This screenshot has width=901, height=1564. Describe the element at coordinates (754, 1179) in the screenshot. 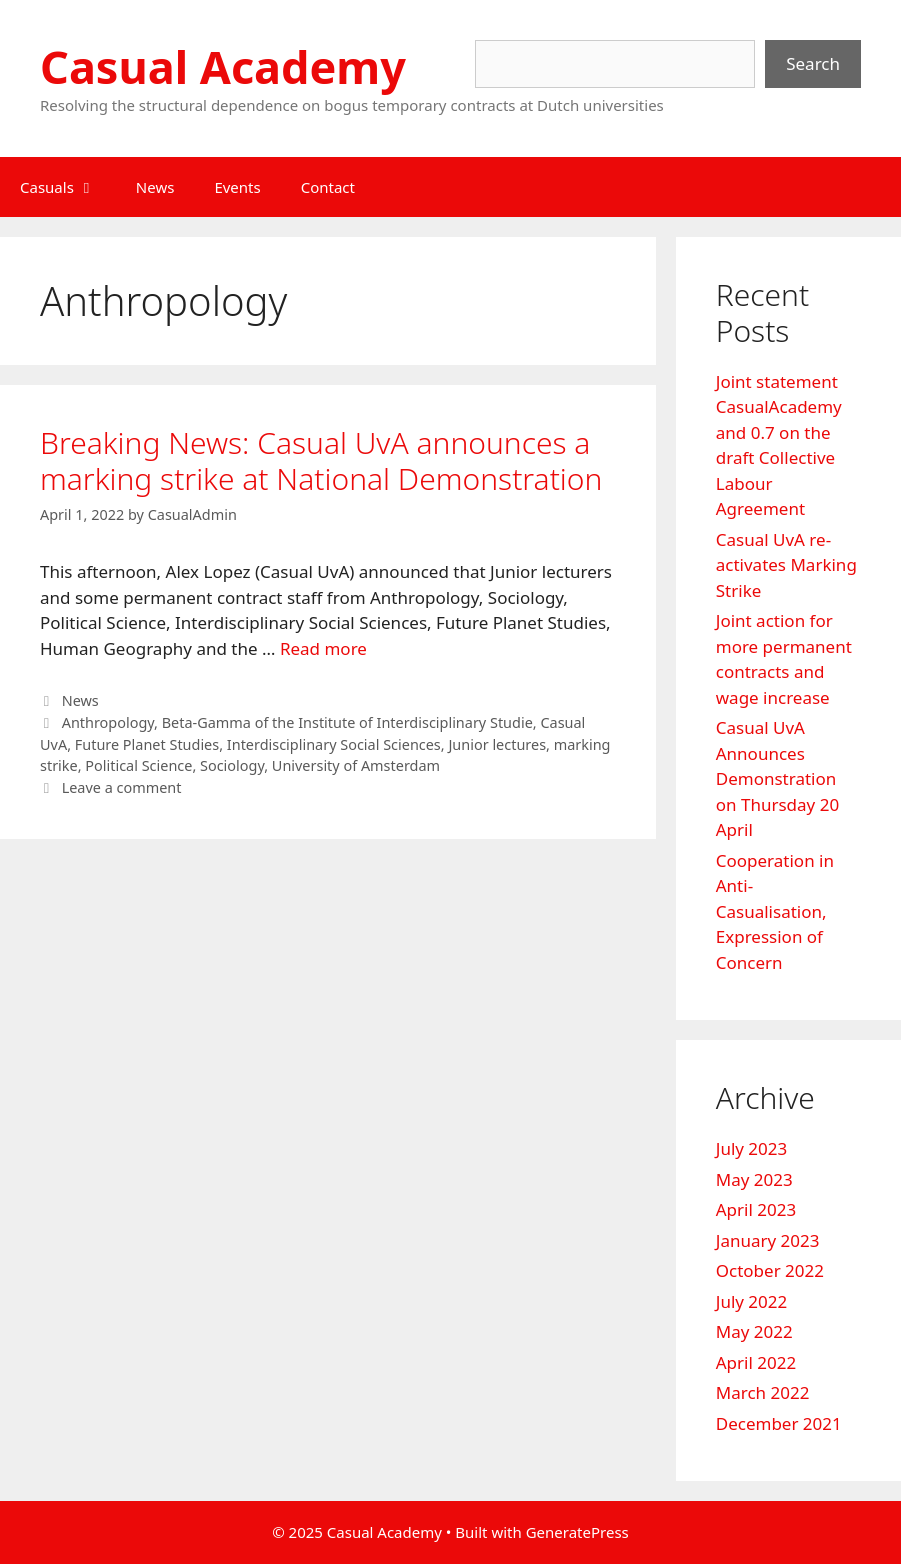

I see `May 2023` at that location.